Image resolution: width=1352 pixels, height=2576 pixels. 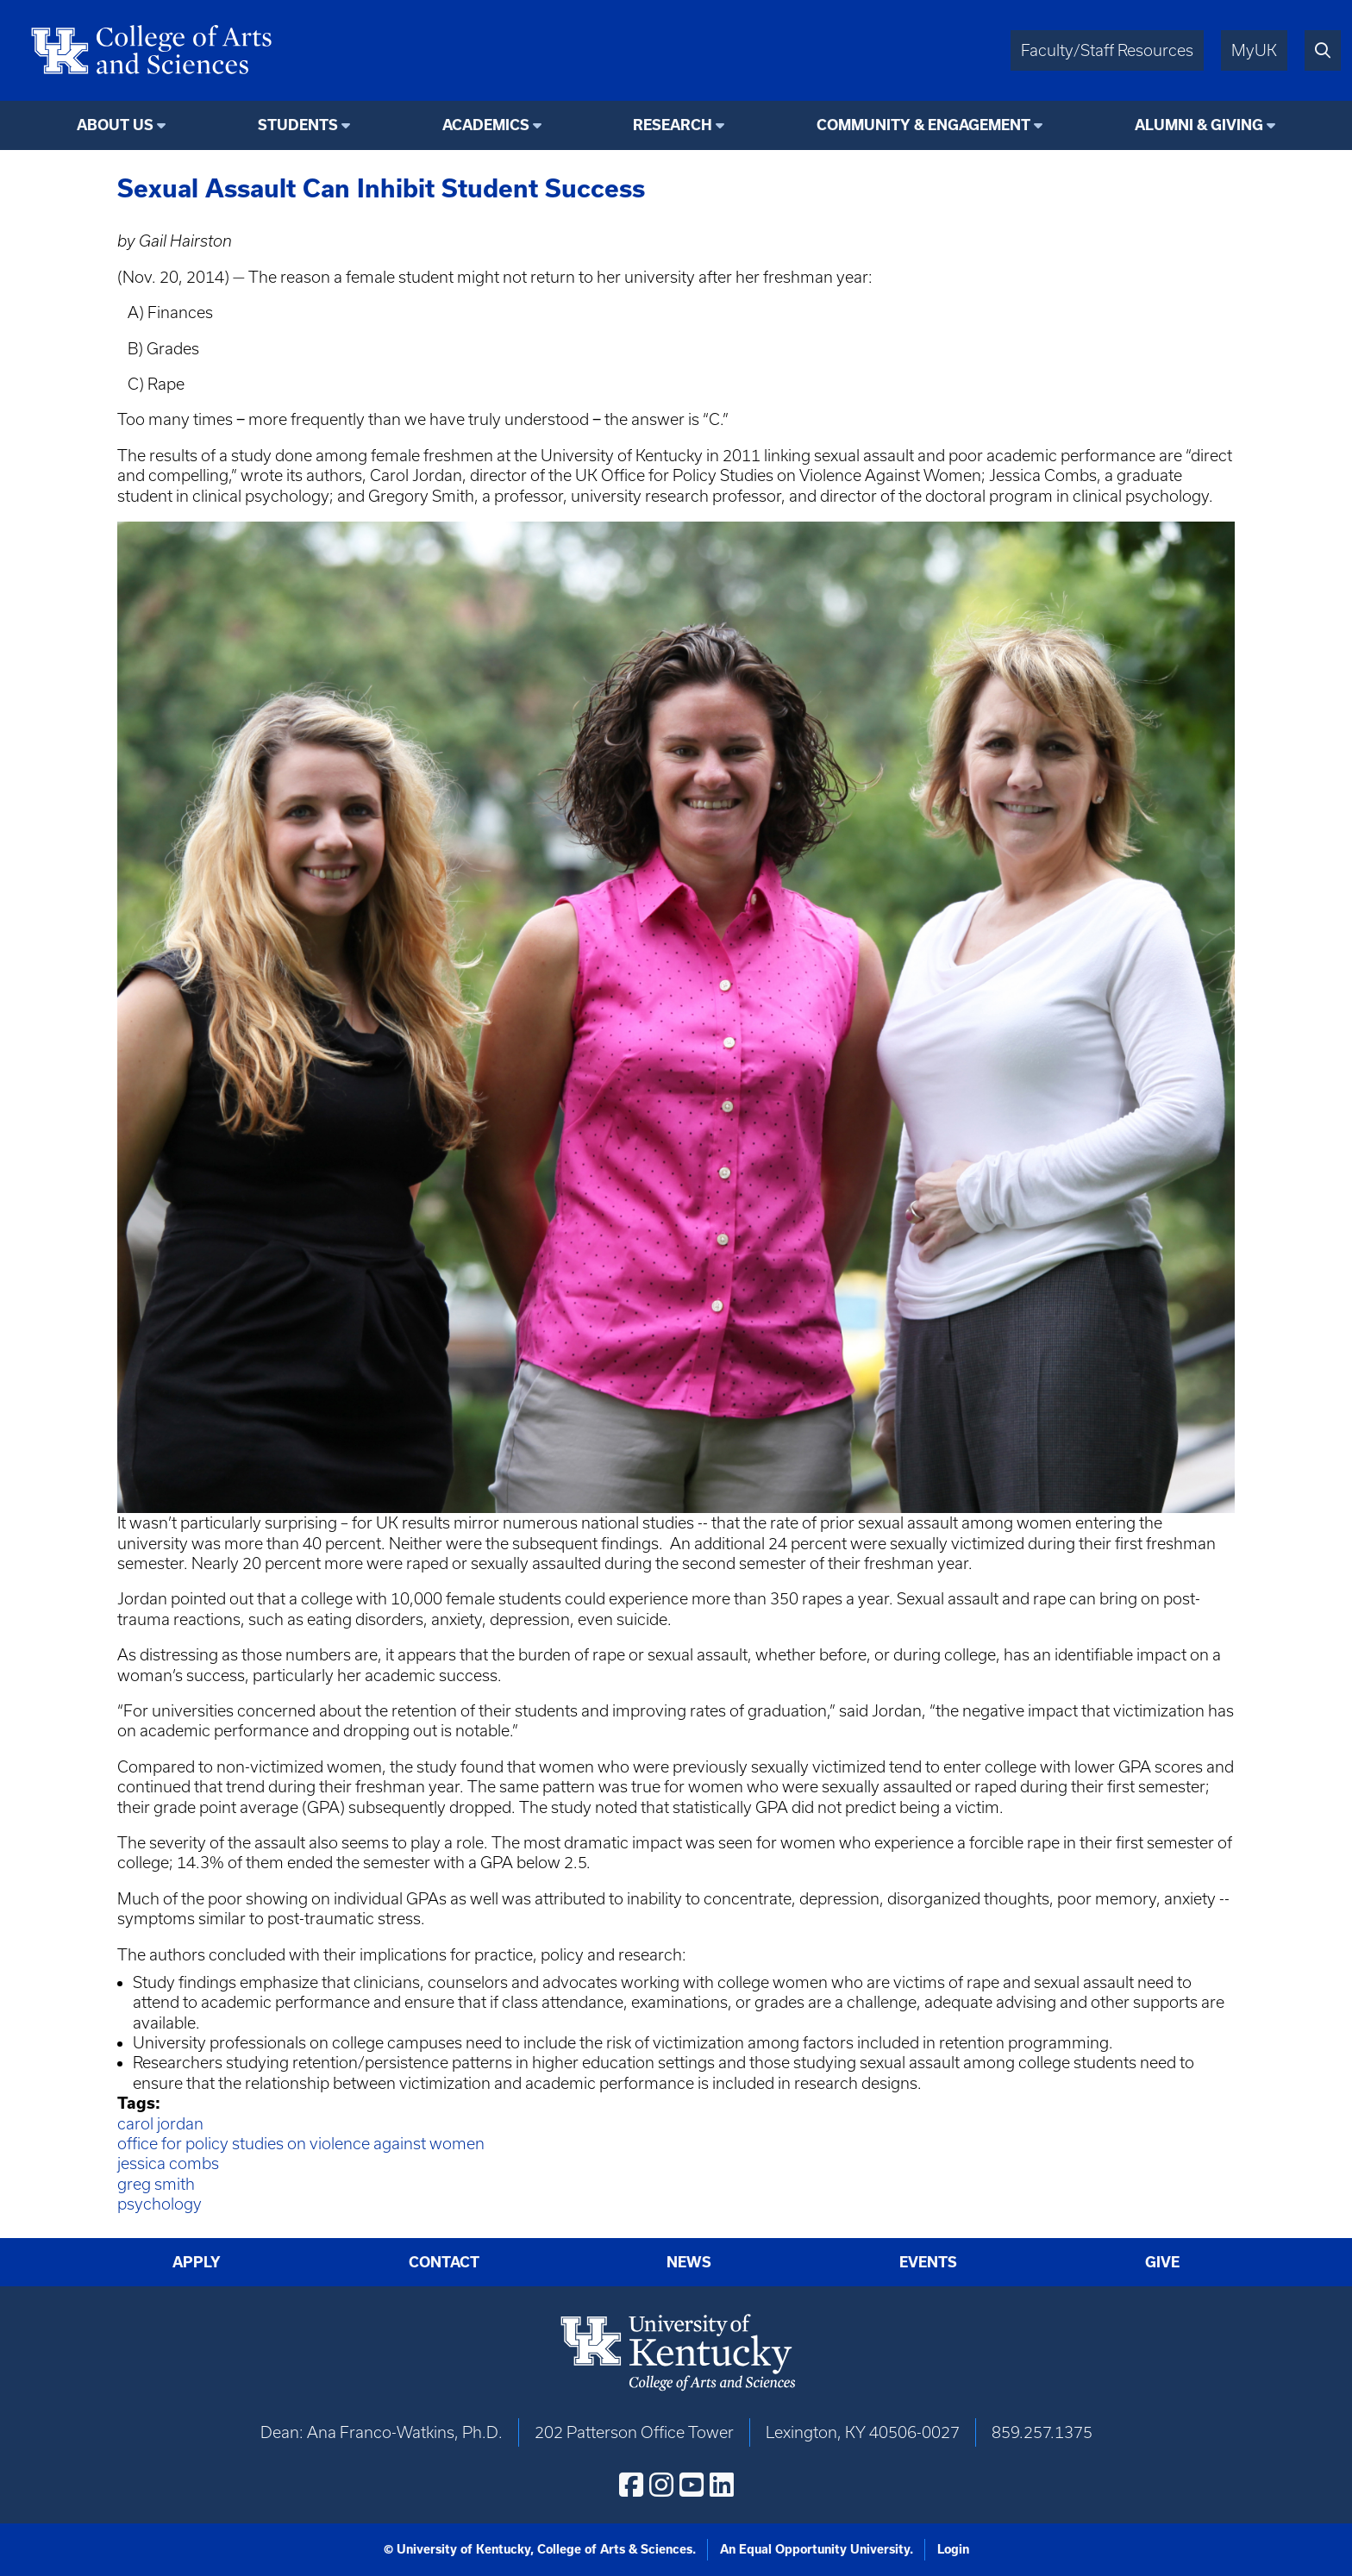 What do you see at coordinates (953, 2549) in the screenshot?
I see `Login` at bounding box center [953, 2549].